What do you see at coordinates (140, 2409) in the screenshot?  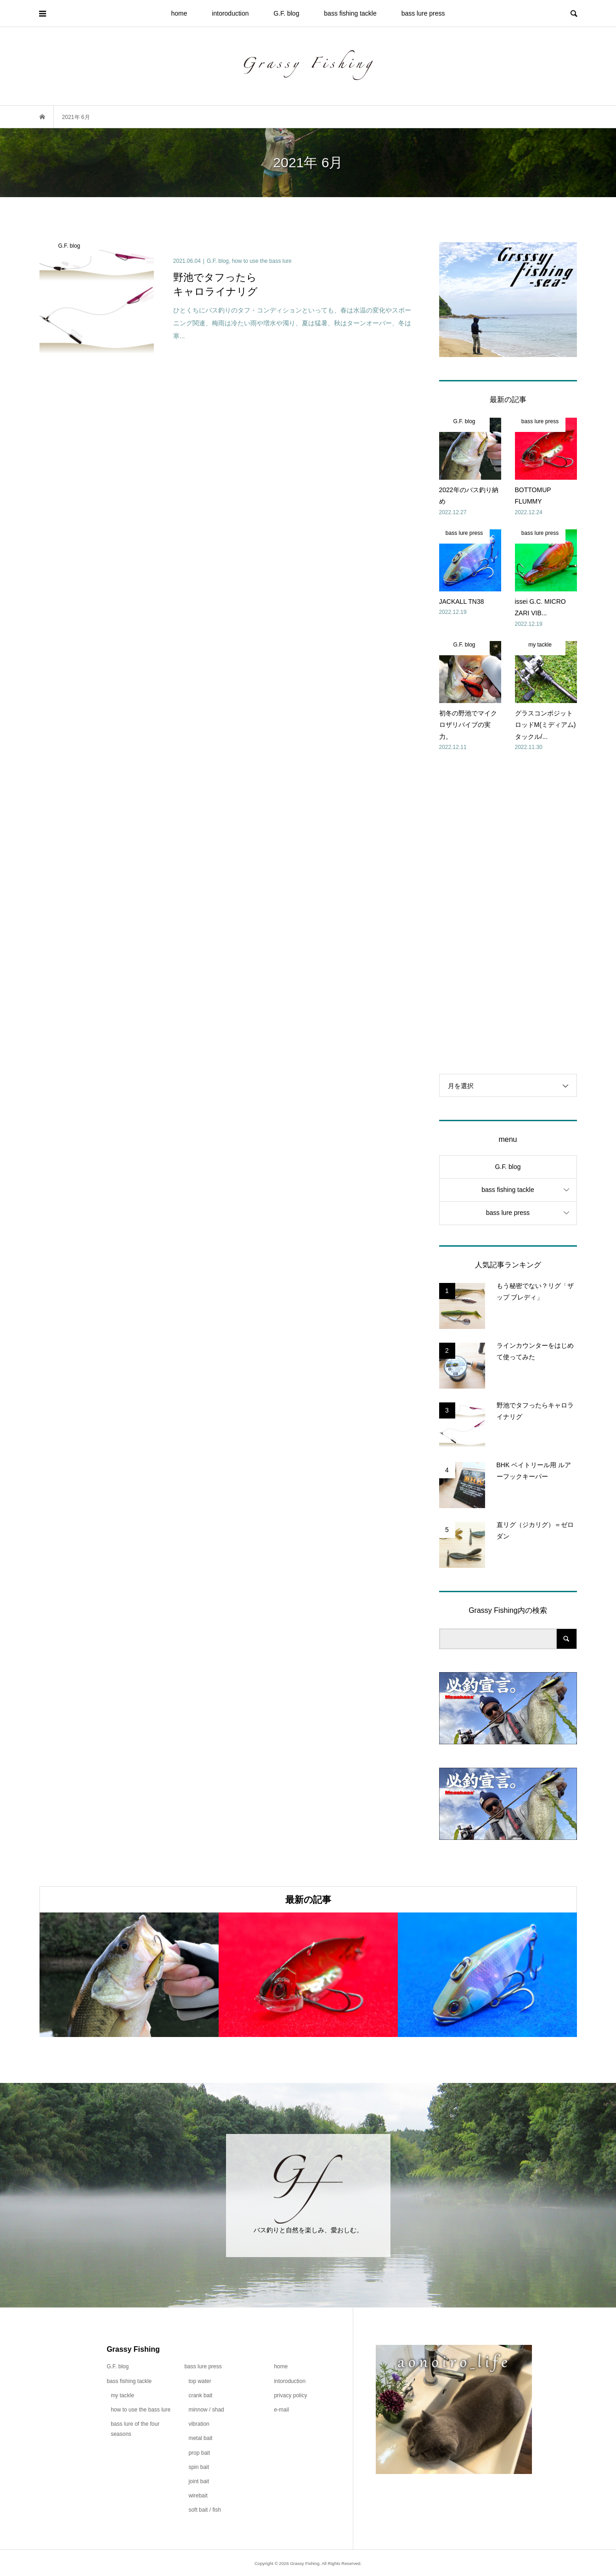 I see `how to use the bass lure` at bounding box center [140, 2409].